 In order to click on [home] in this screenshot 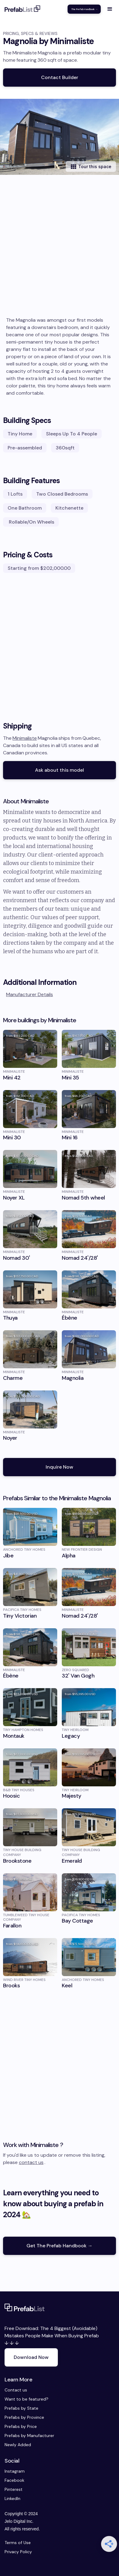, I will do `click(22, 9)`.